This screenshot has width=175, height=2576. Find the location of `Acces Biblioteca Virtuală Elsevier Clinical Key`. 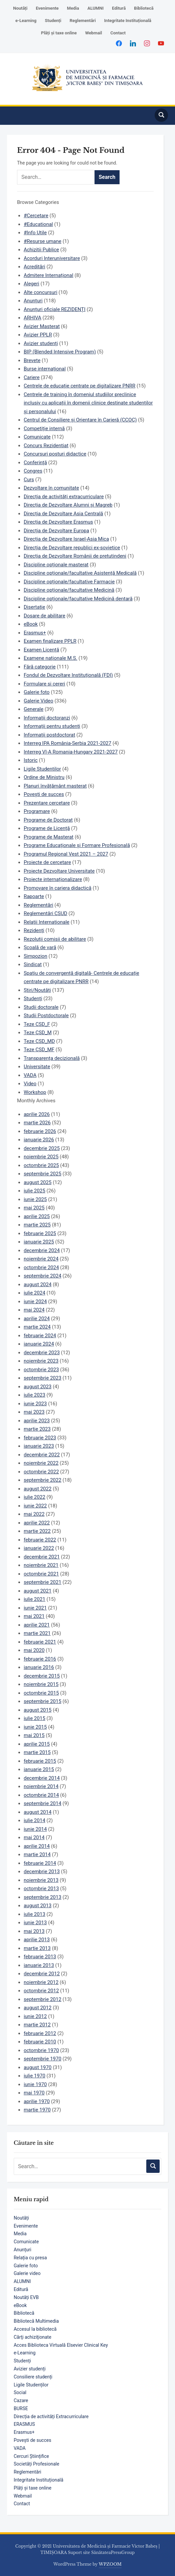

Acces Biblioteca Virtuală Elsevier Clinical Key is located at coordinates (61, 2345).